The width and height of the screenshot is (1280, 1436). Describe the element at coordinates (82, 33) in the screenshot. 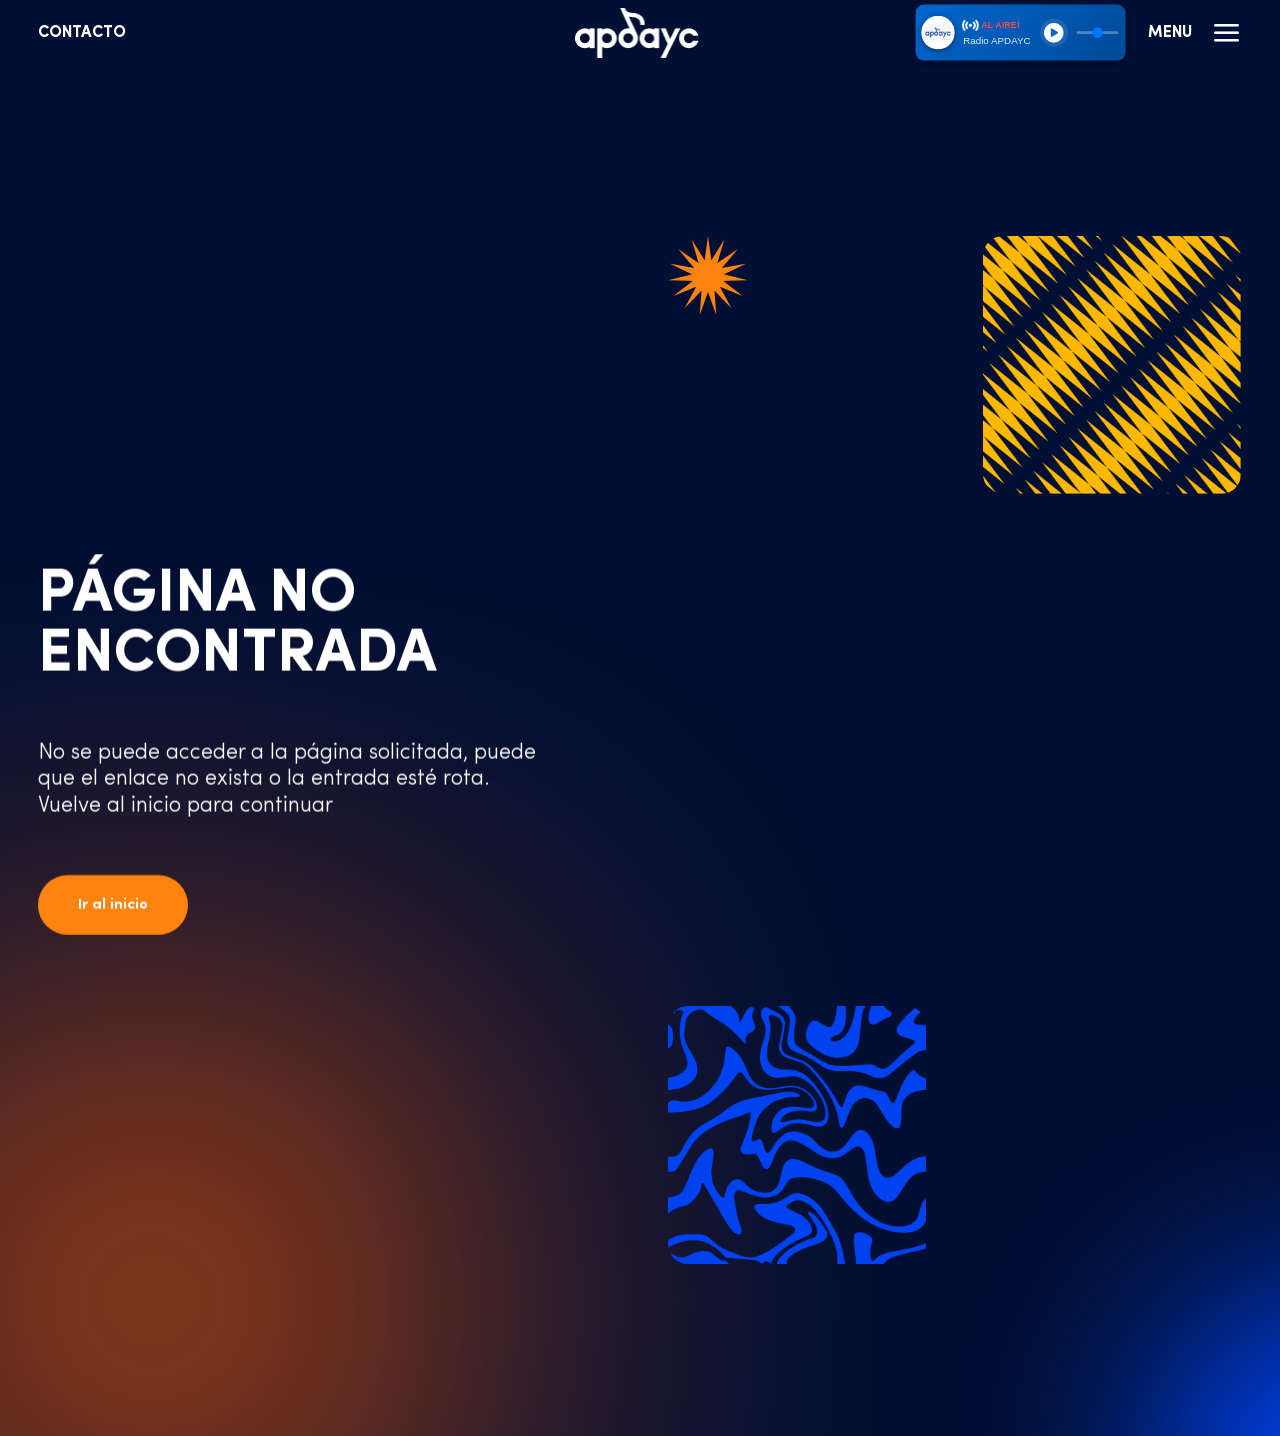

I see `Contacto` at that location.